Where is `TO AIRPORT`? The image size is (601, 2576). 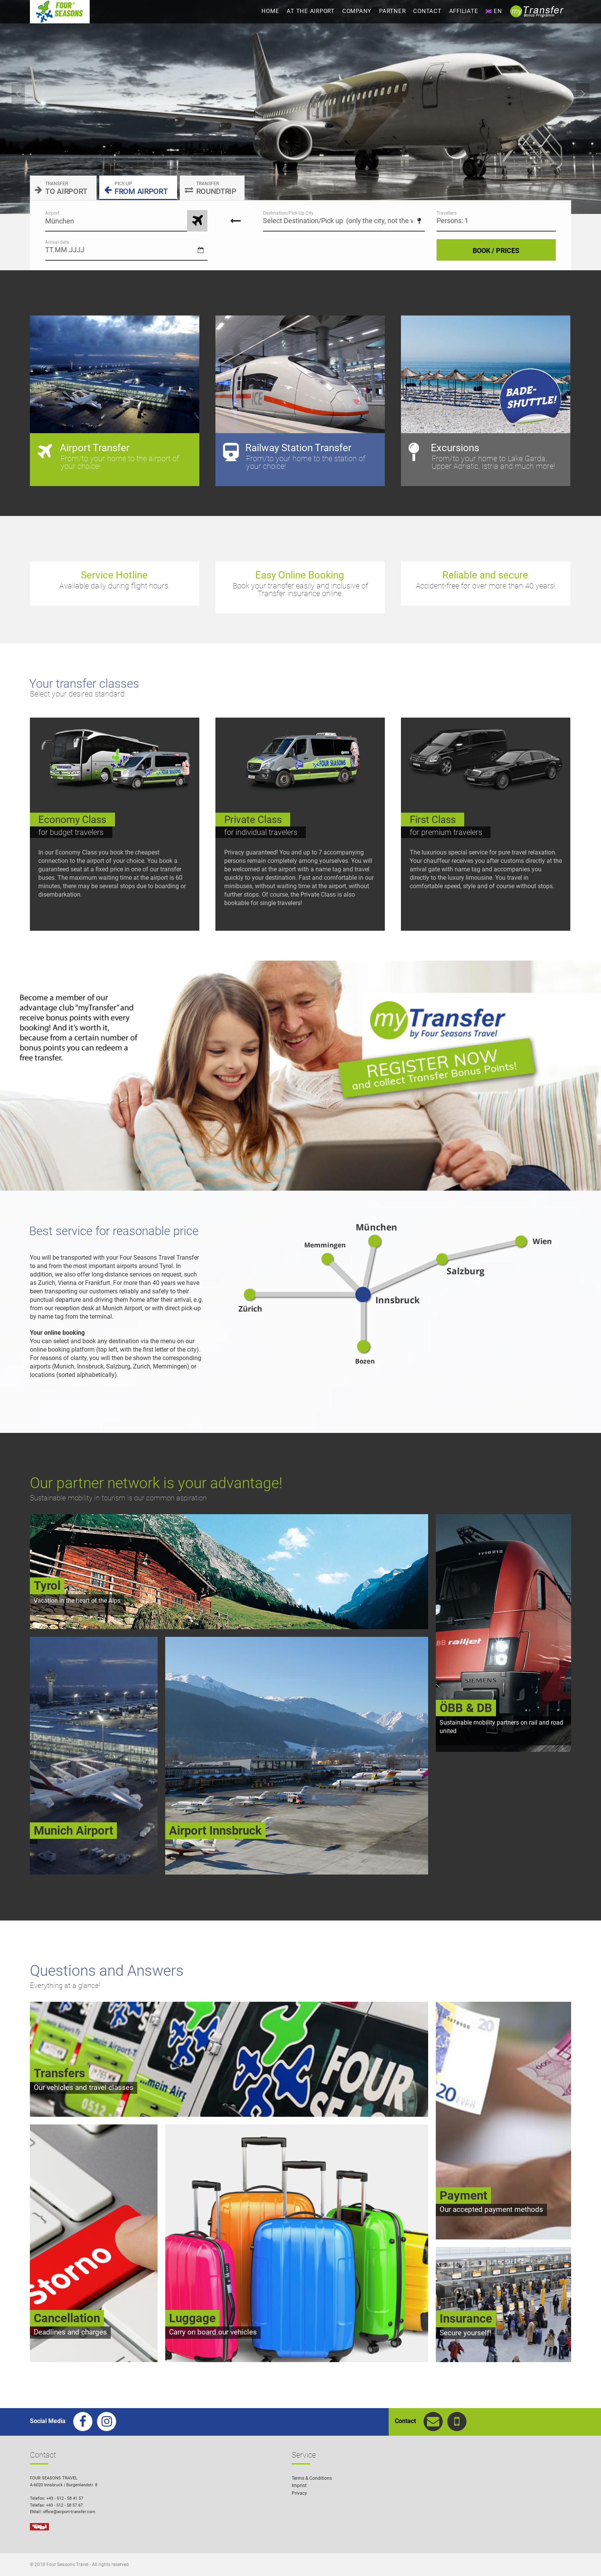
TO AIRPORT is located at coordinates (61, 188).